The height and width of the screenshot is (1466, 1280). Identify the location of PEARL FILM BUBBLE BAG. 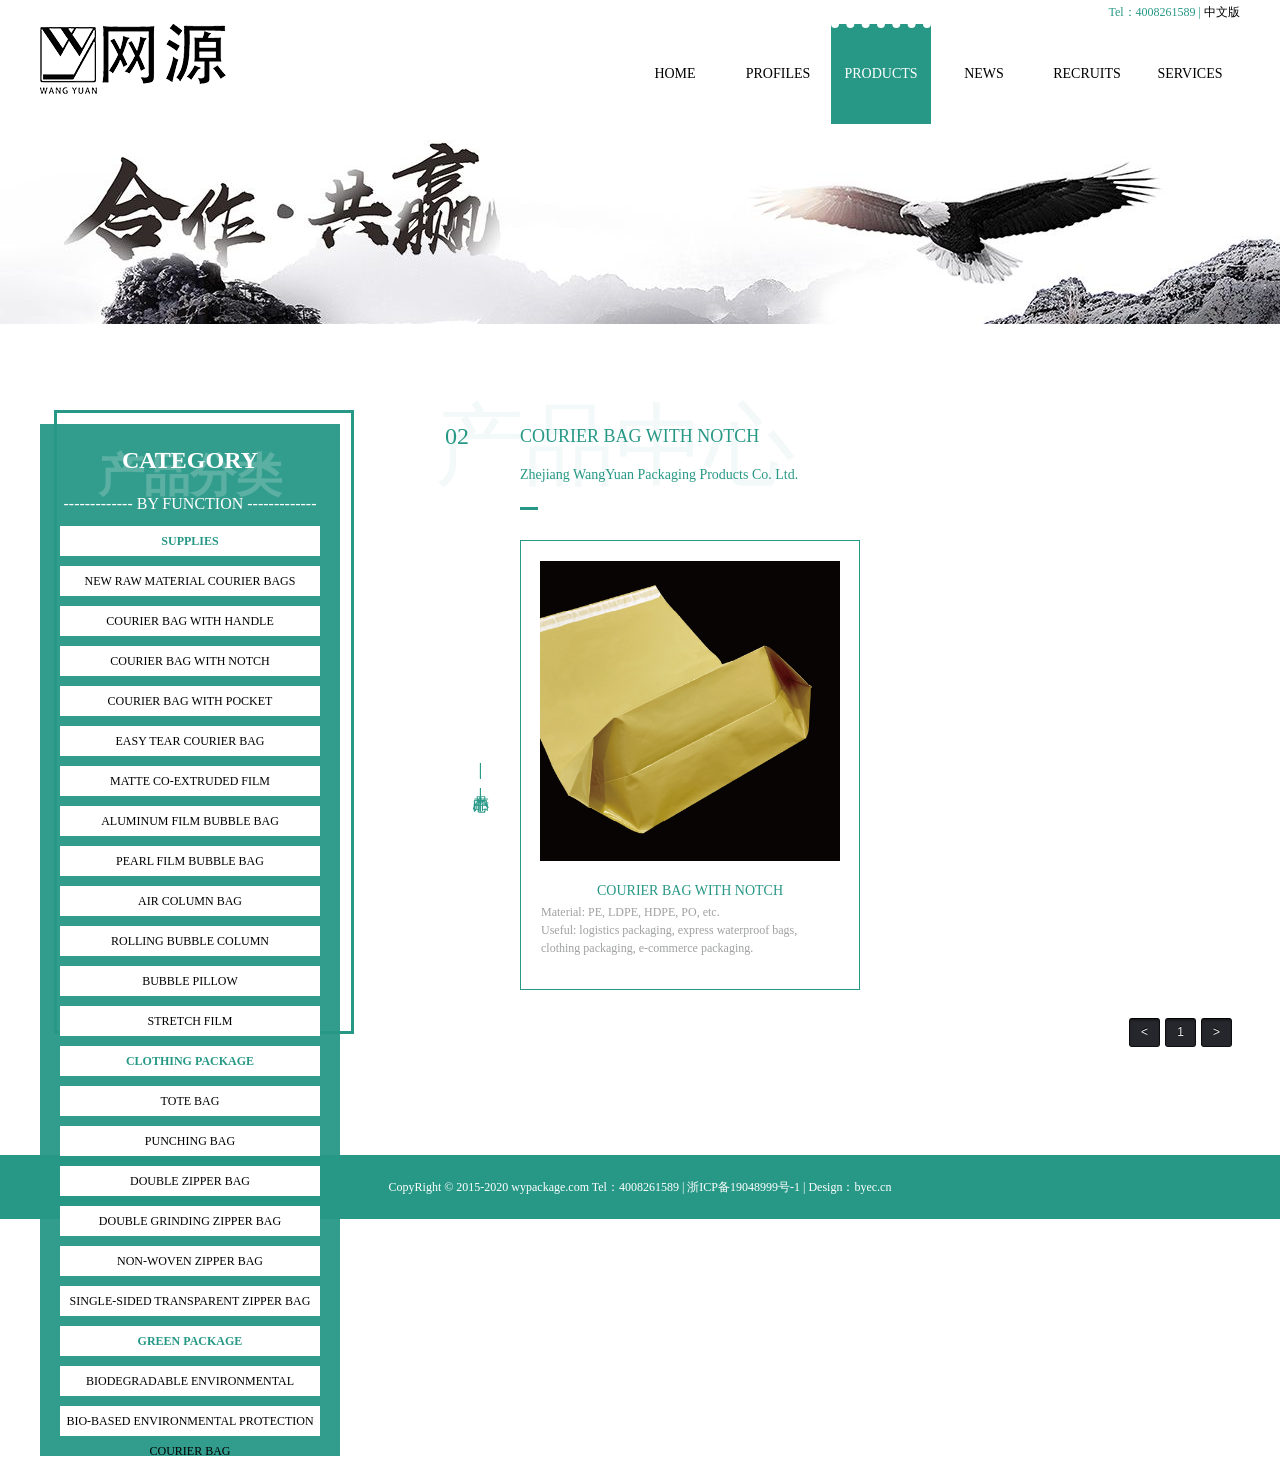
(190, 861).